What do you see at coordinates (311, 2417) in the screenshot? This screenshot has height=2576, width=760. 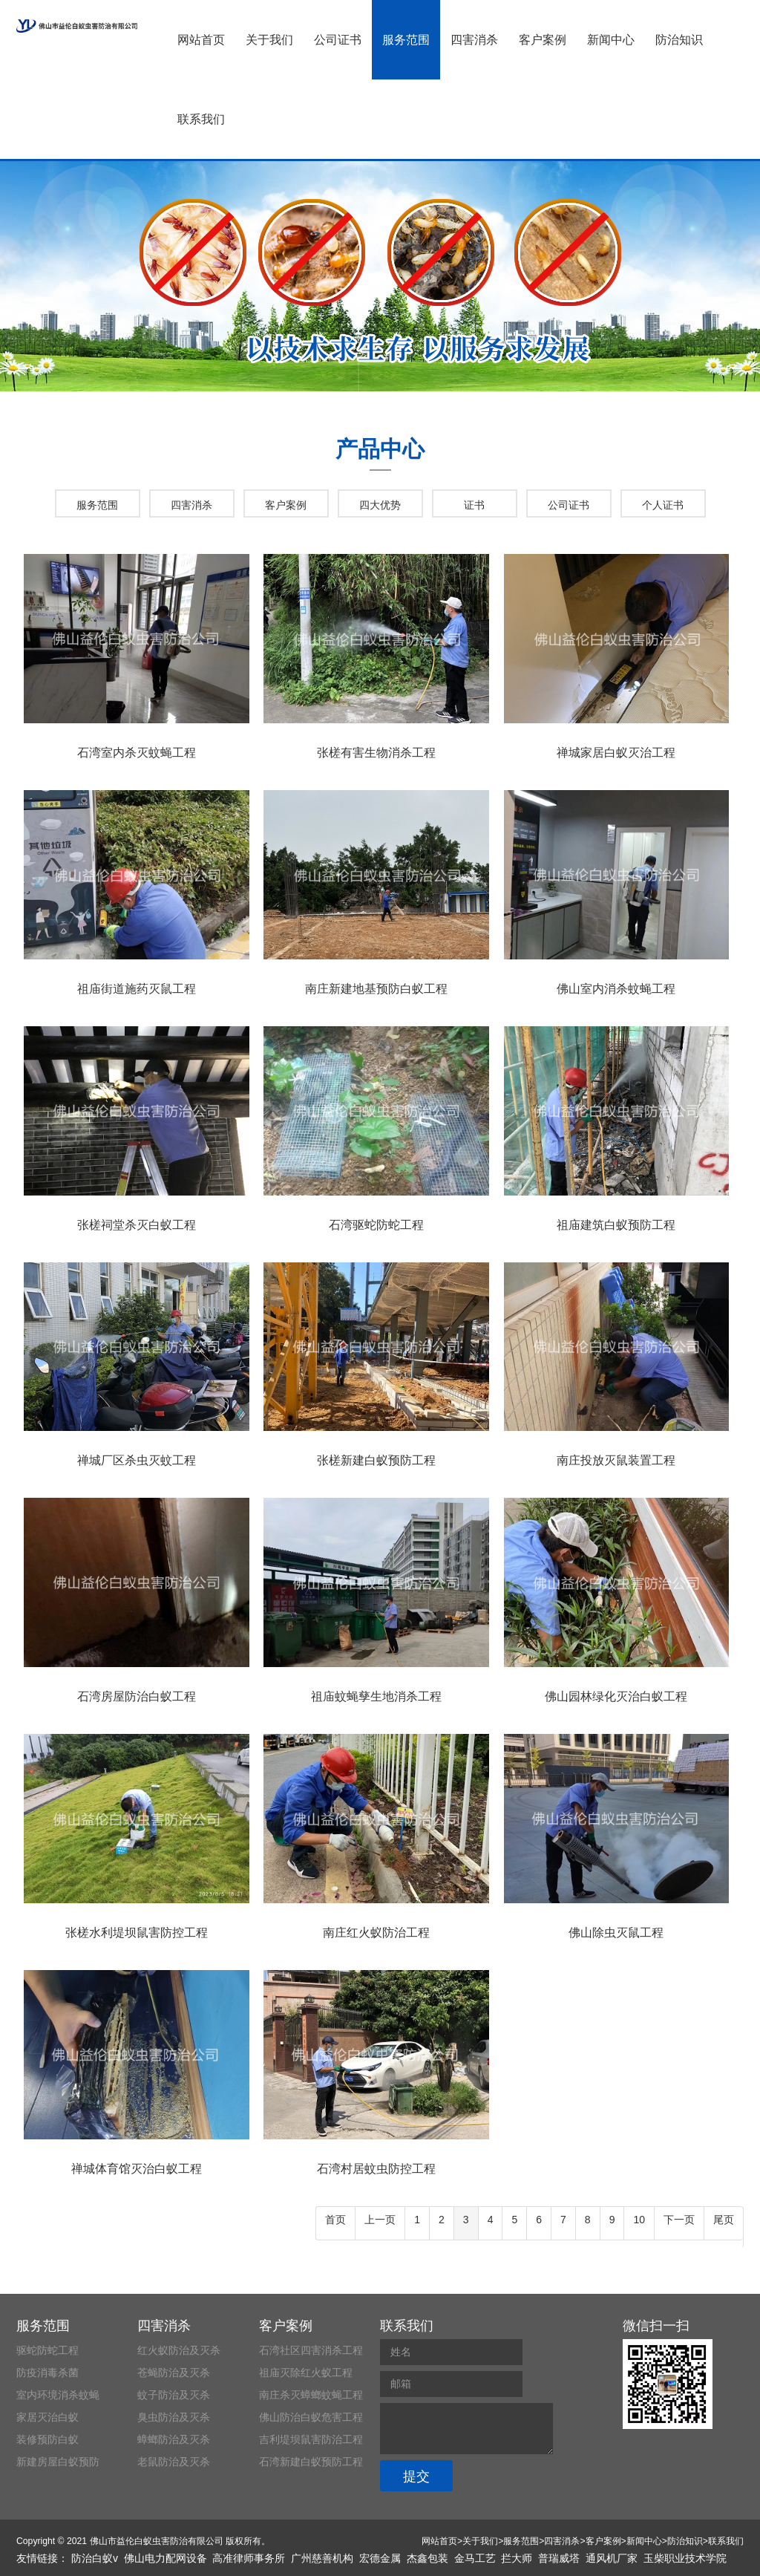 I see `佛山防治白蚁危害工程` at bounding box center [311, 2417].